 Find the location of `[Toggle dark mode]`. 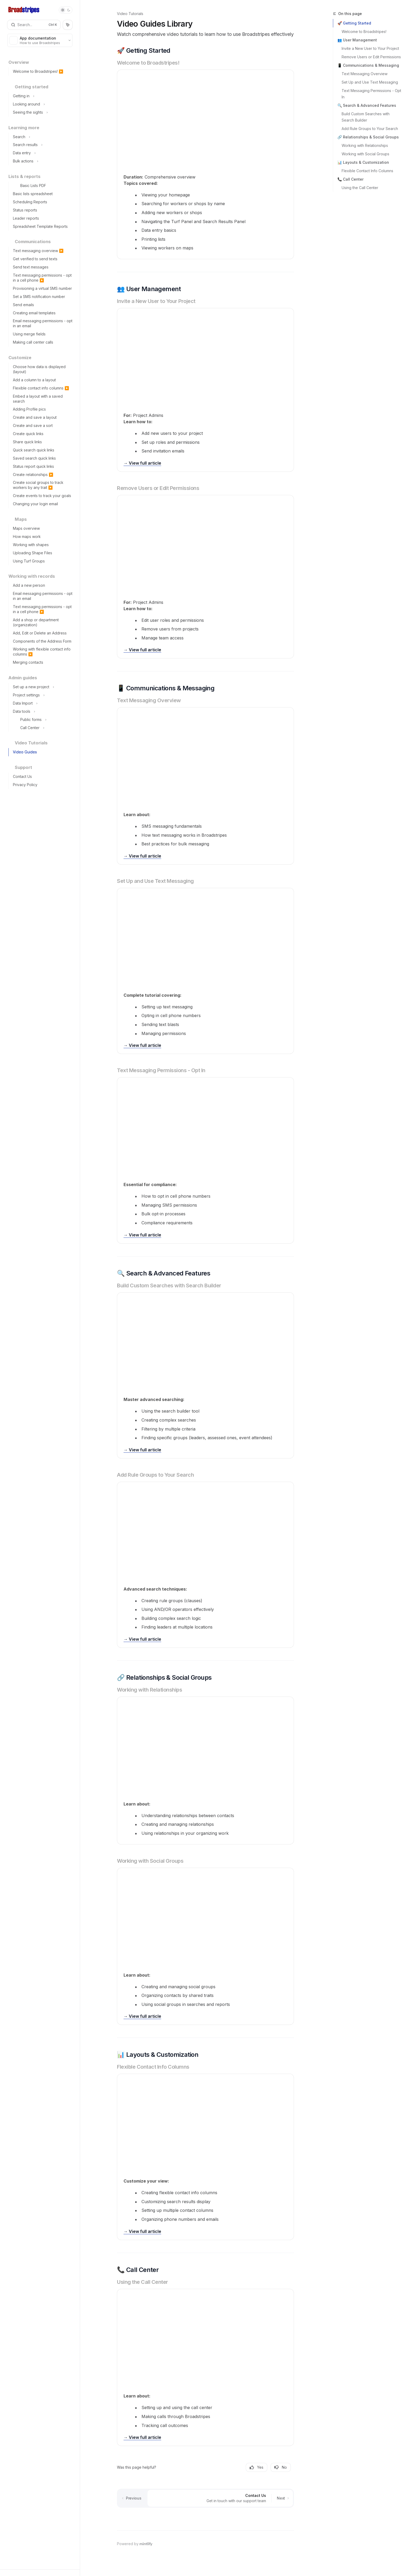

[Toggle dark mode] is located at coordinates (65, 10).